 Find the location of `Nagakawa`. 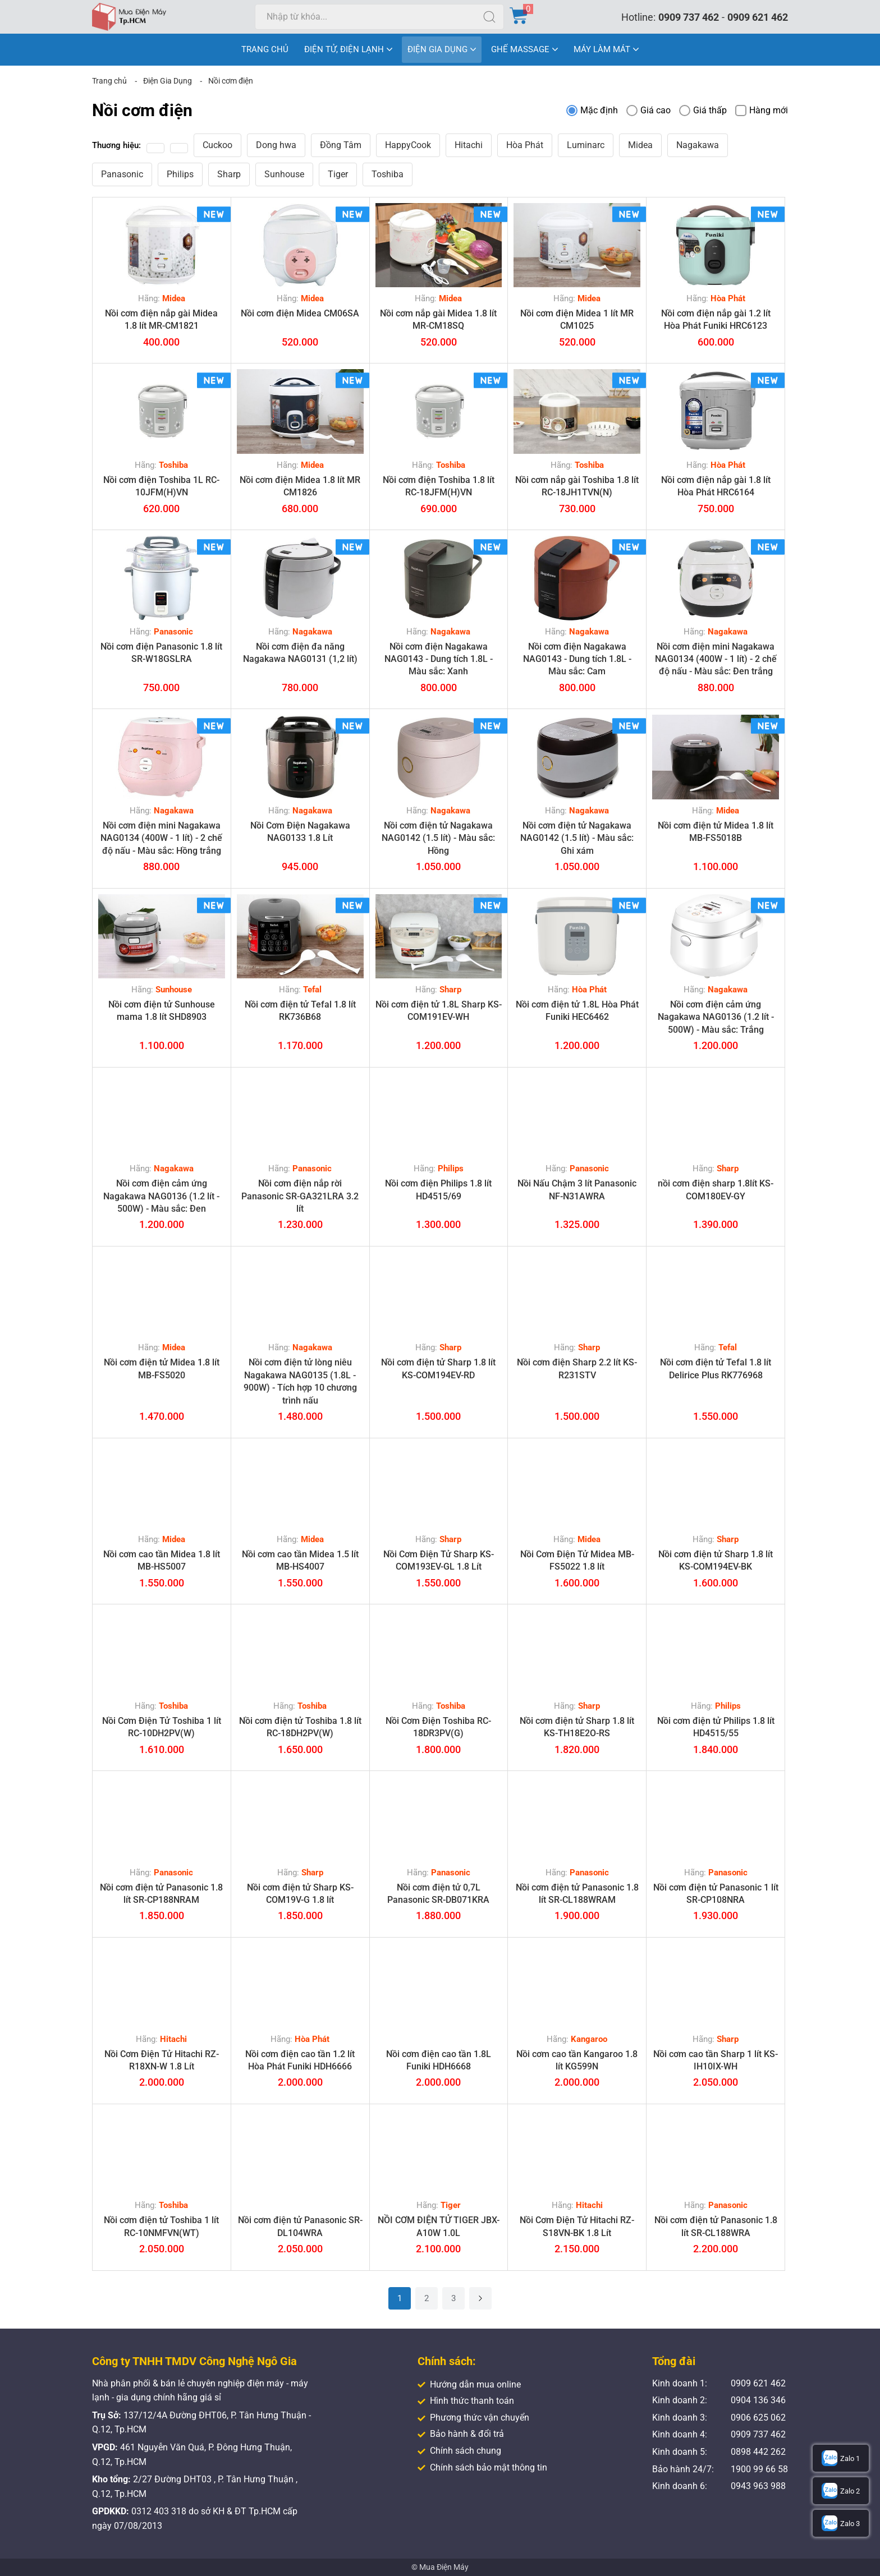

Nagakawa is located at coordinates (697, 145).